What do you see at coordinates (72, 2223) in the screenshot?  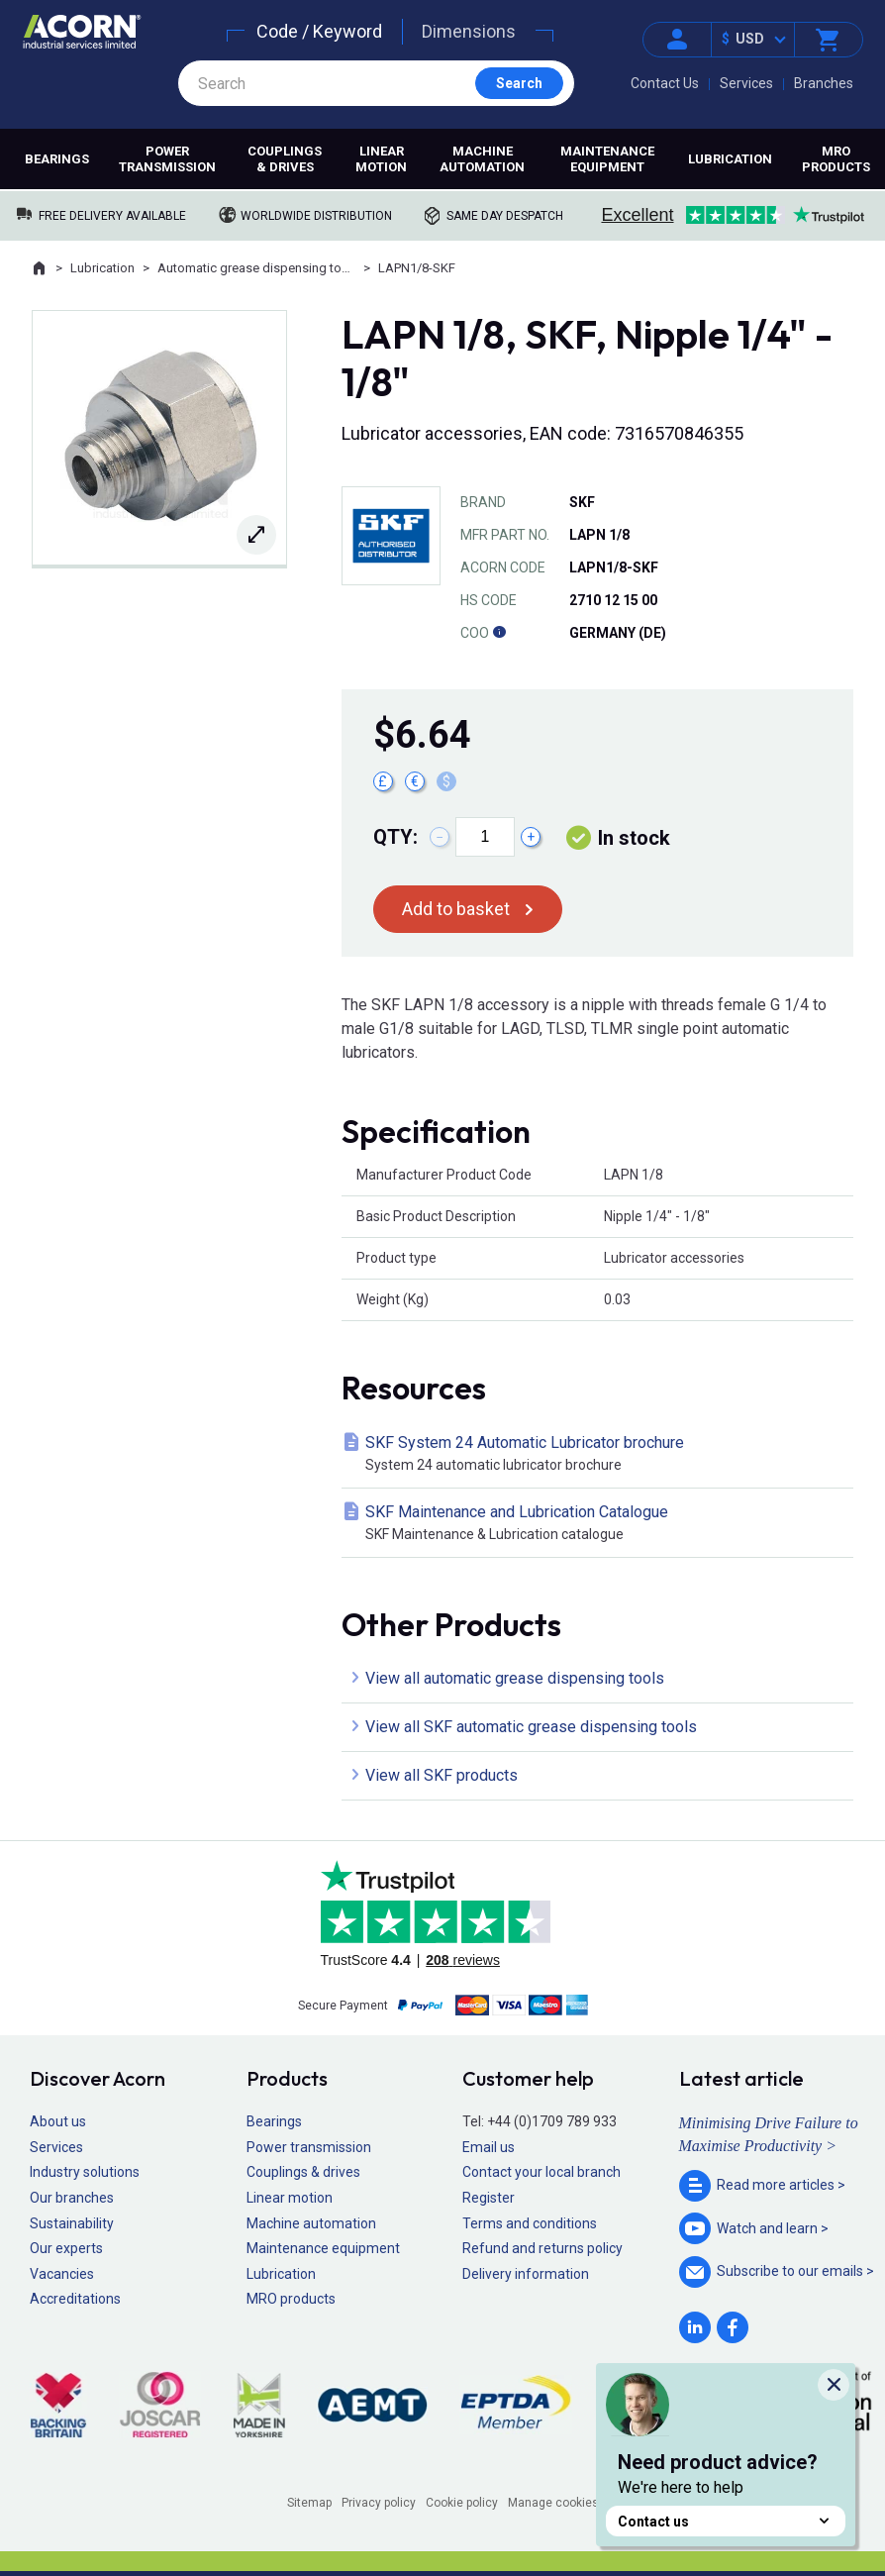 I see `Sustainability` at bounding box center [72, 2223].